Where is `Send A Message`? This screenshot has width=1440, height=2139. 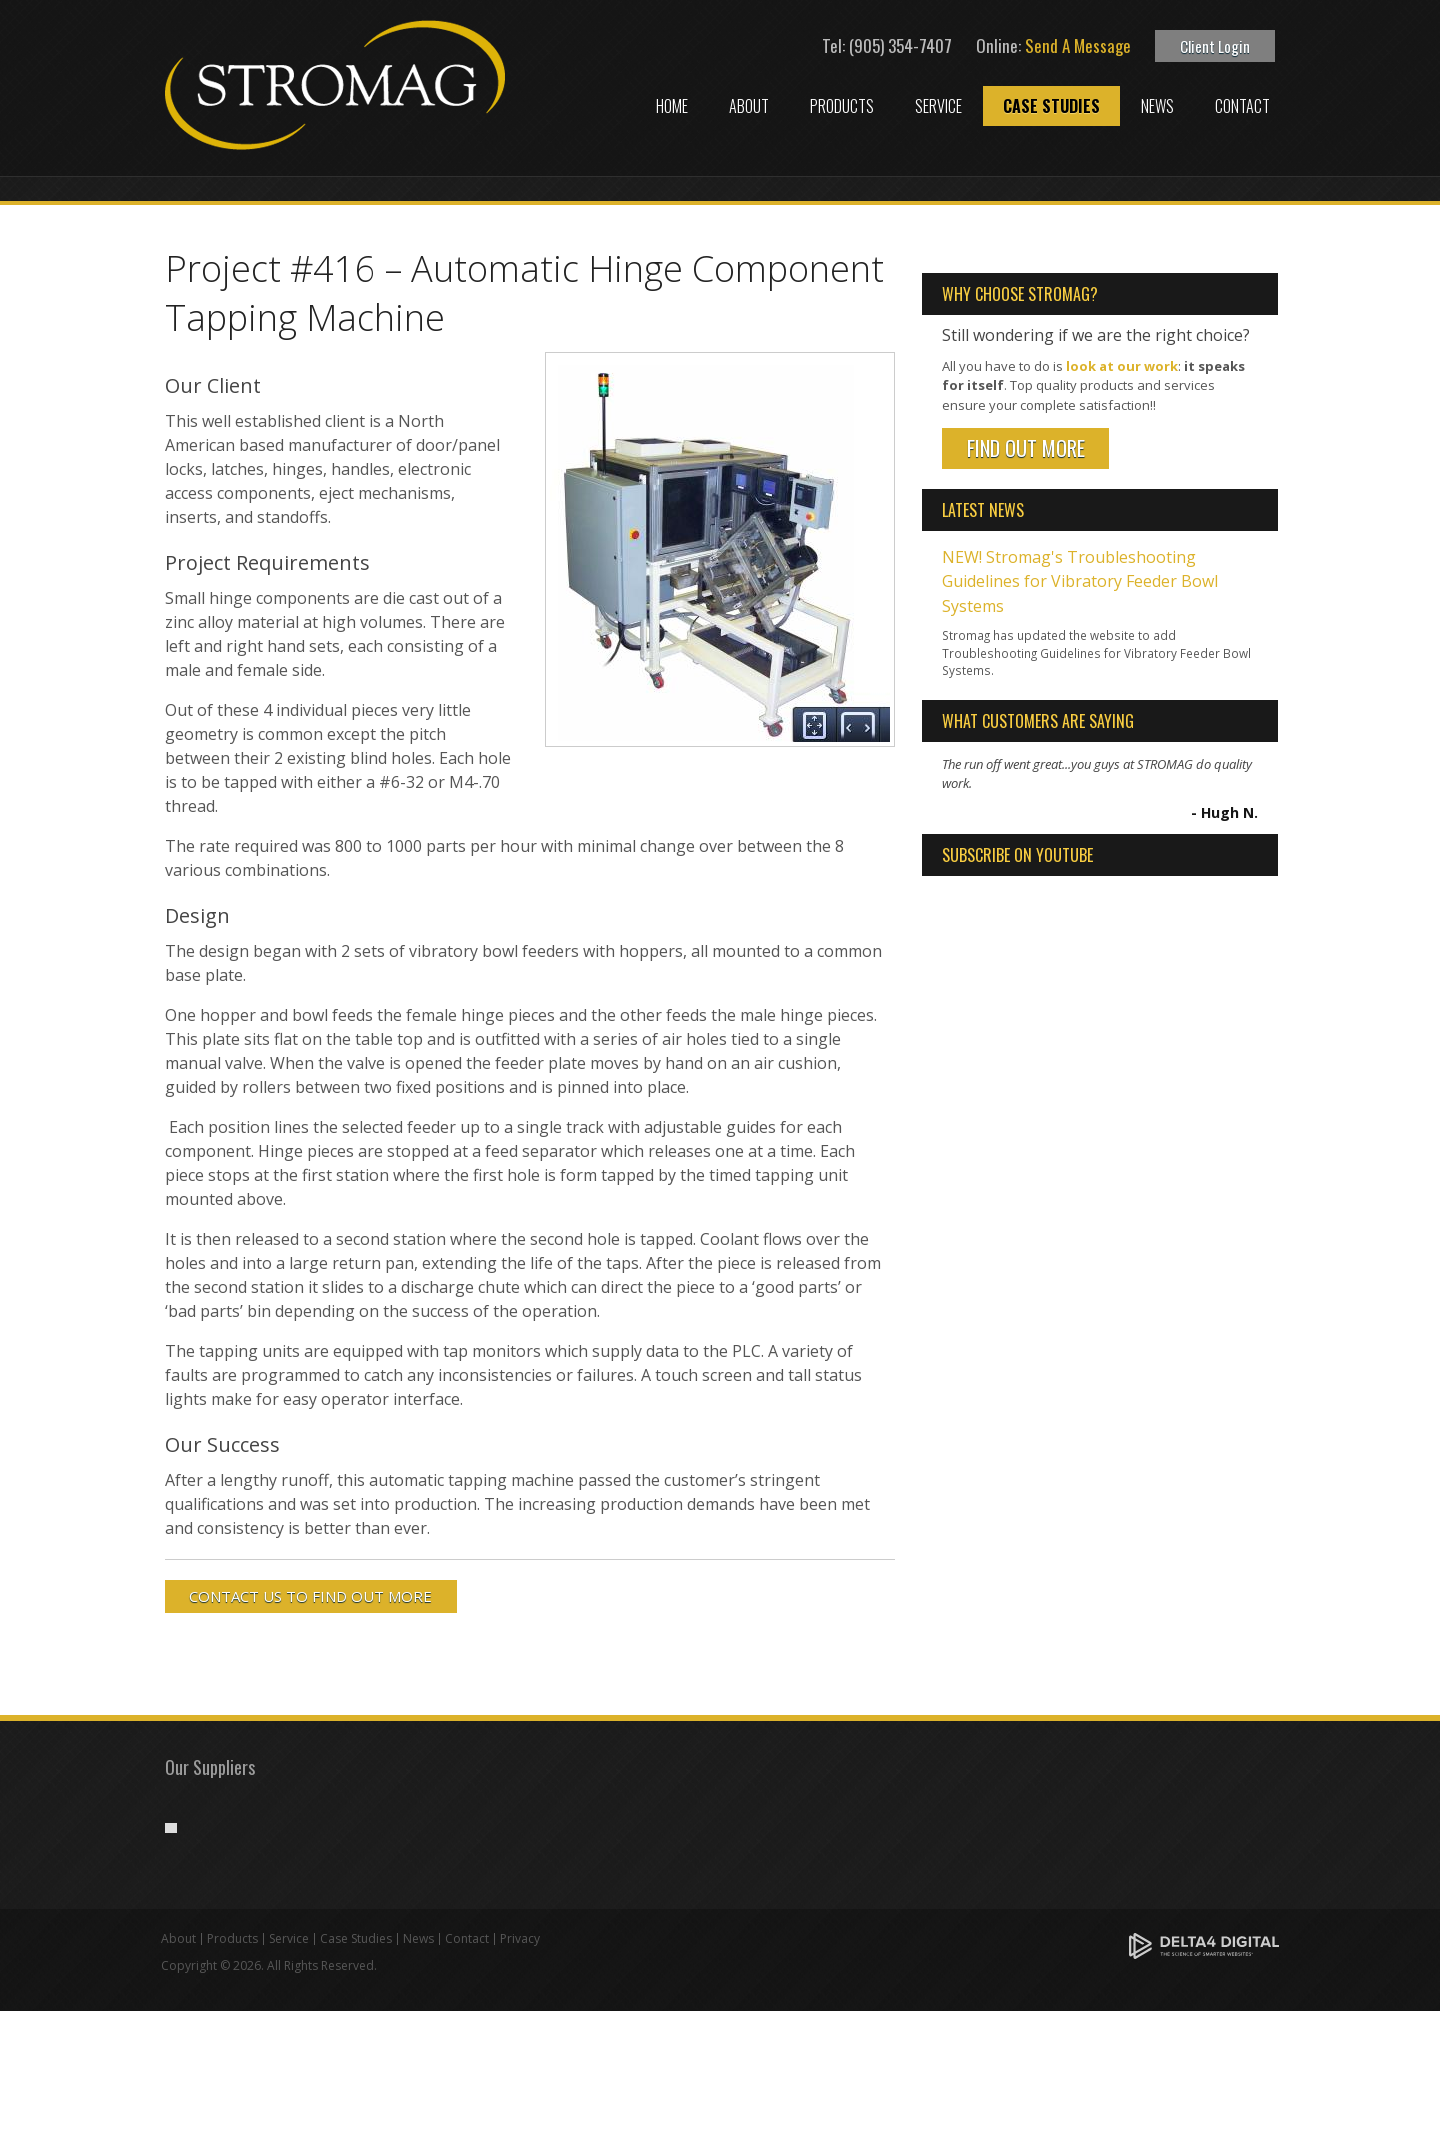 Send A Message is located at coordinates (1078, 45).